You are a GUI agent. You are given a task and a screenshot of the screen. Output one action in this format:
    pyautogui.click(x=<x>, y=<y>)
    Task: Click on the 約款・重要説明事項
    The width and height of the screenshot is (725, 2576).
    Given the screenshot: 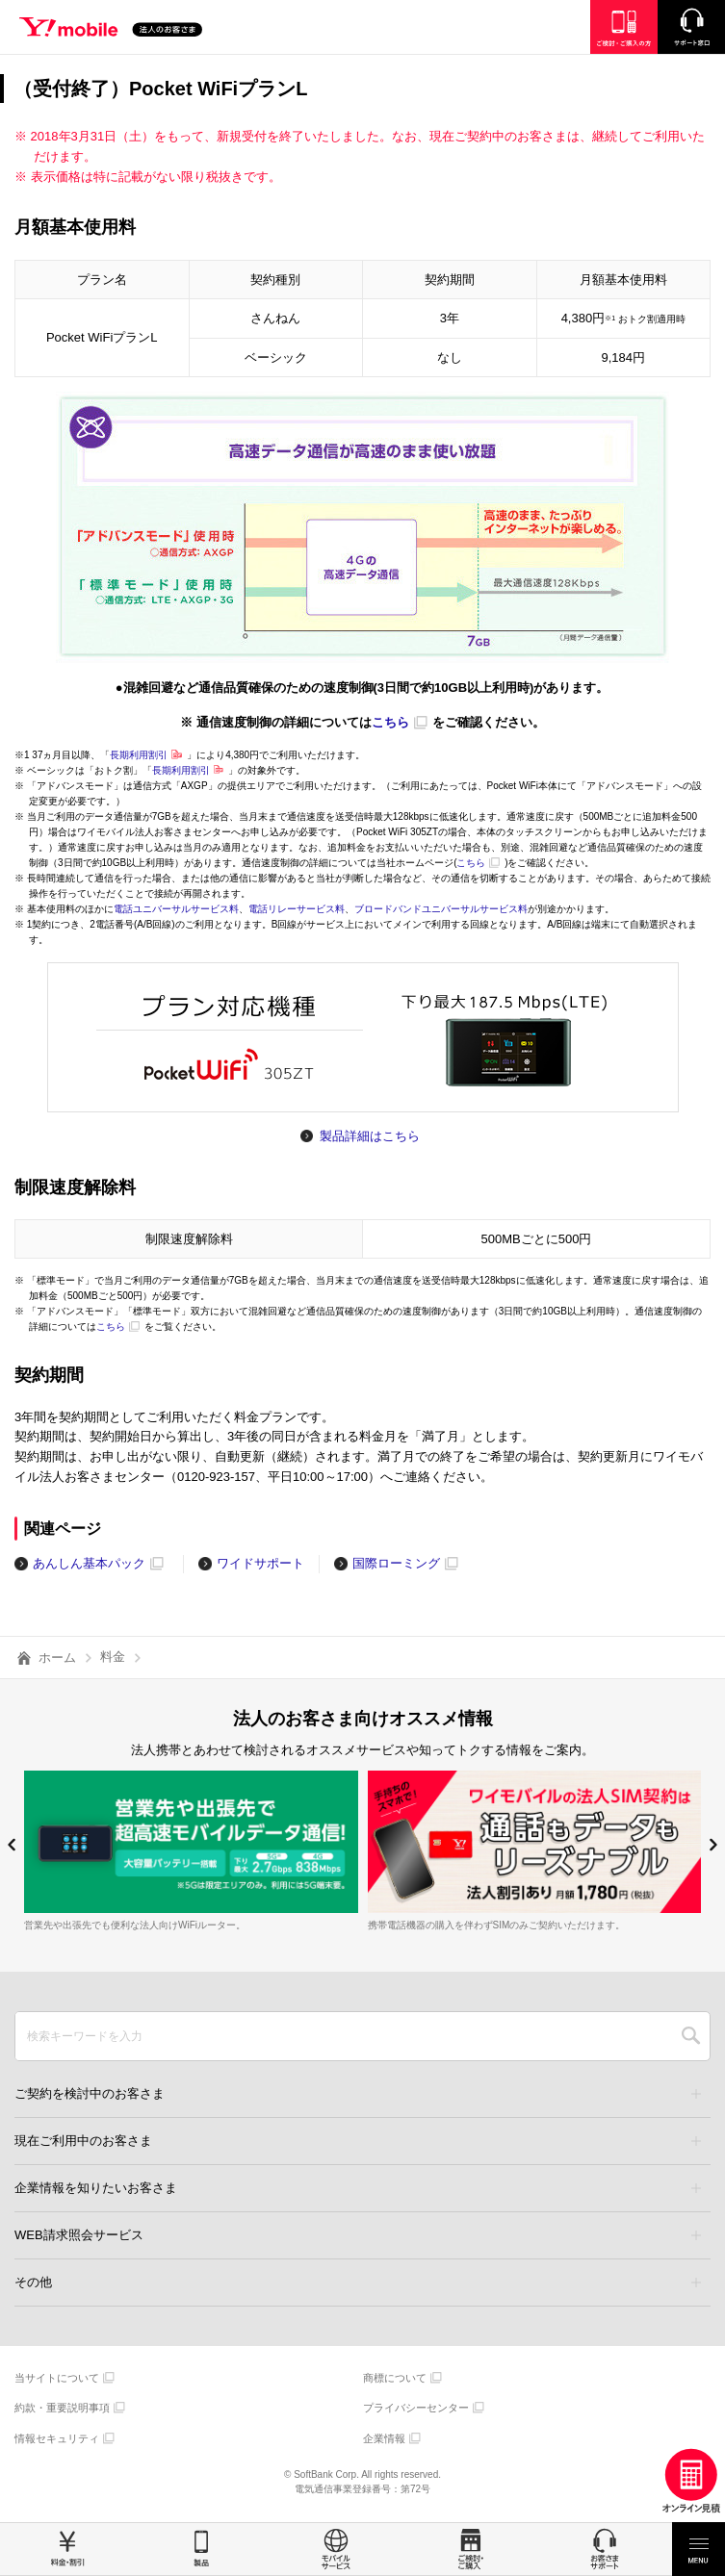 What is the action you would take?
    pyautogui.click(x=62, y=2407)
    